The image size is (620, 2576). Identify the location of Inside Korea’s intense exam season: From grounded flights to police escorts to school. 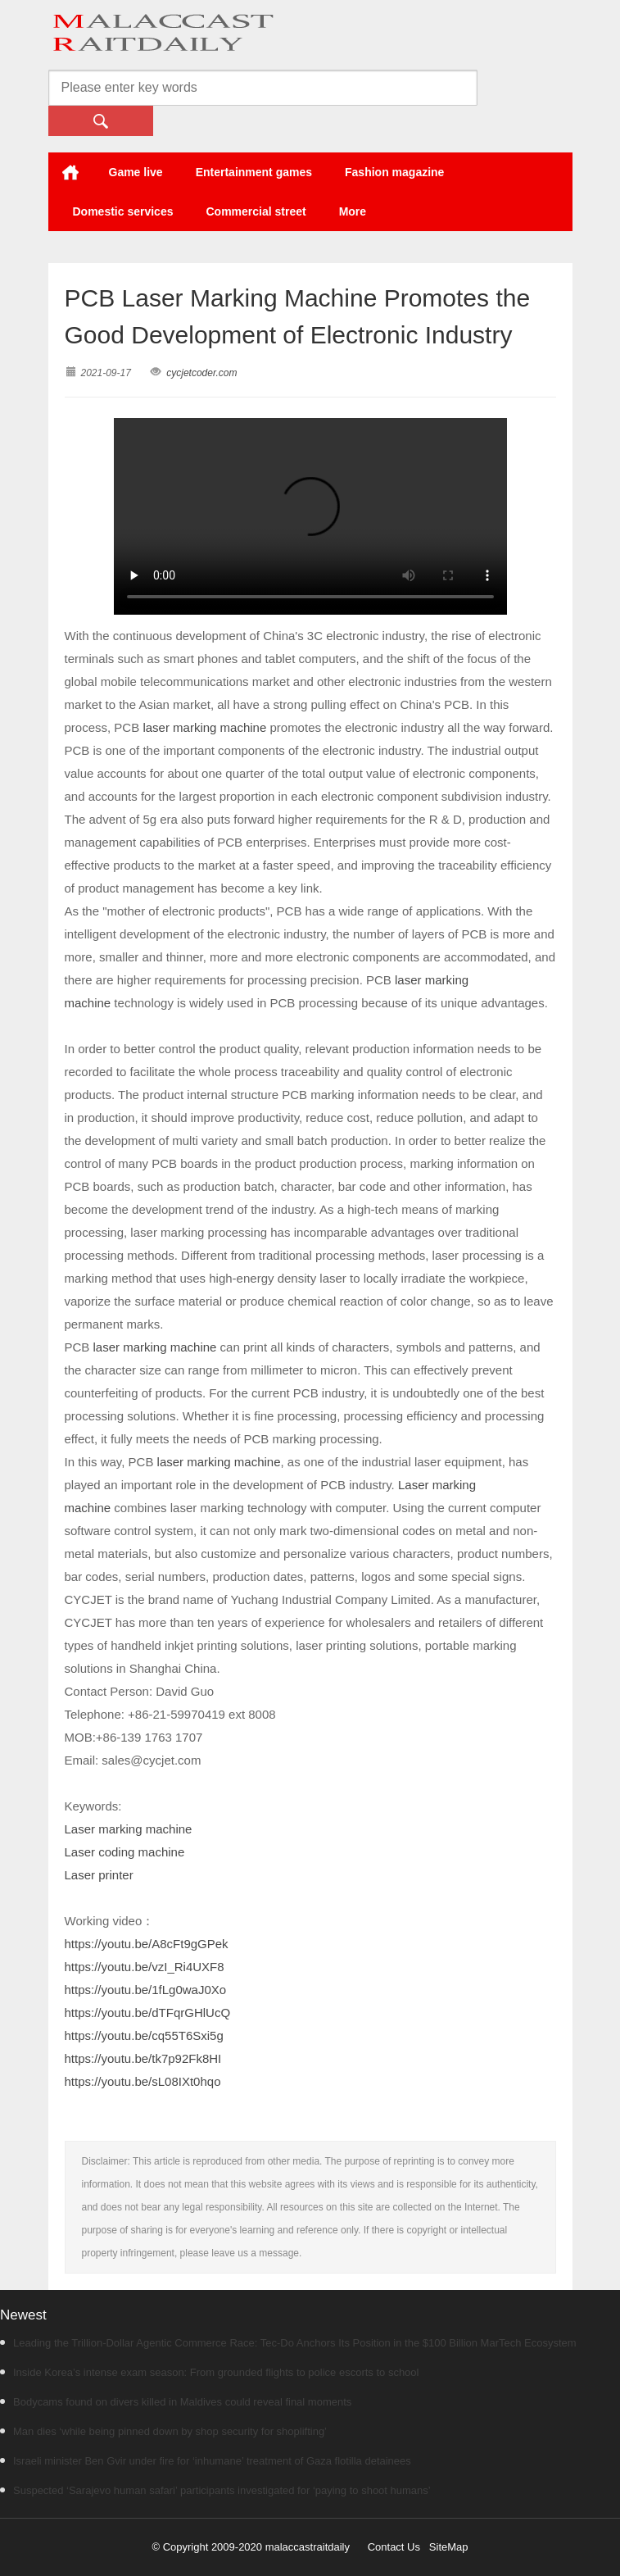
(209, 2372).